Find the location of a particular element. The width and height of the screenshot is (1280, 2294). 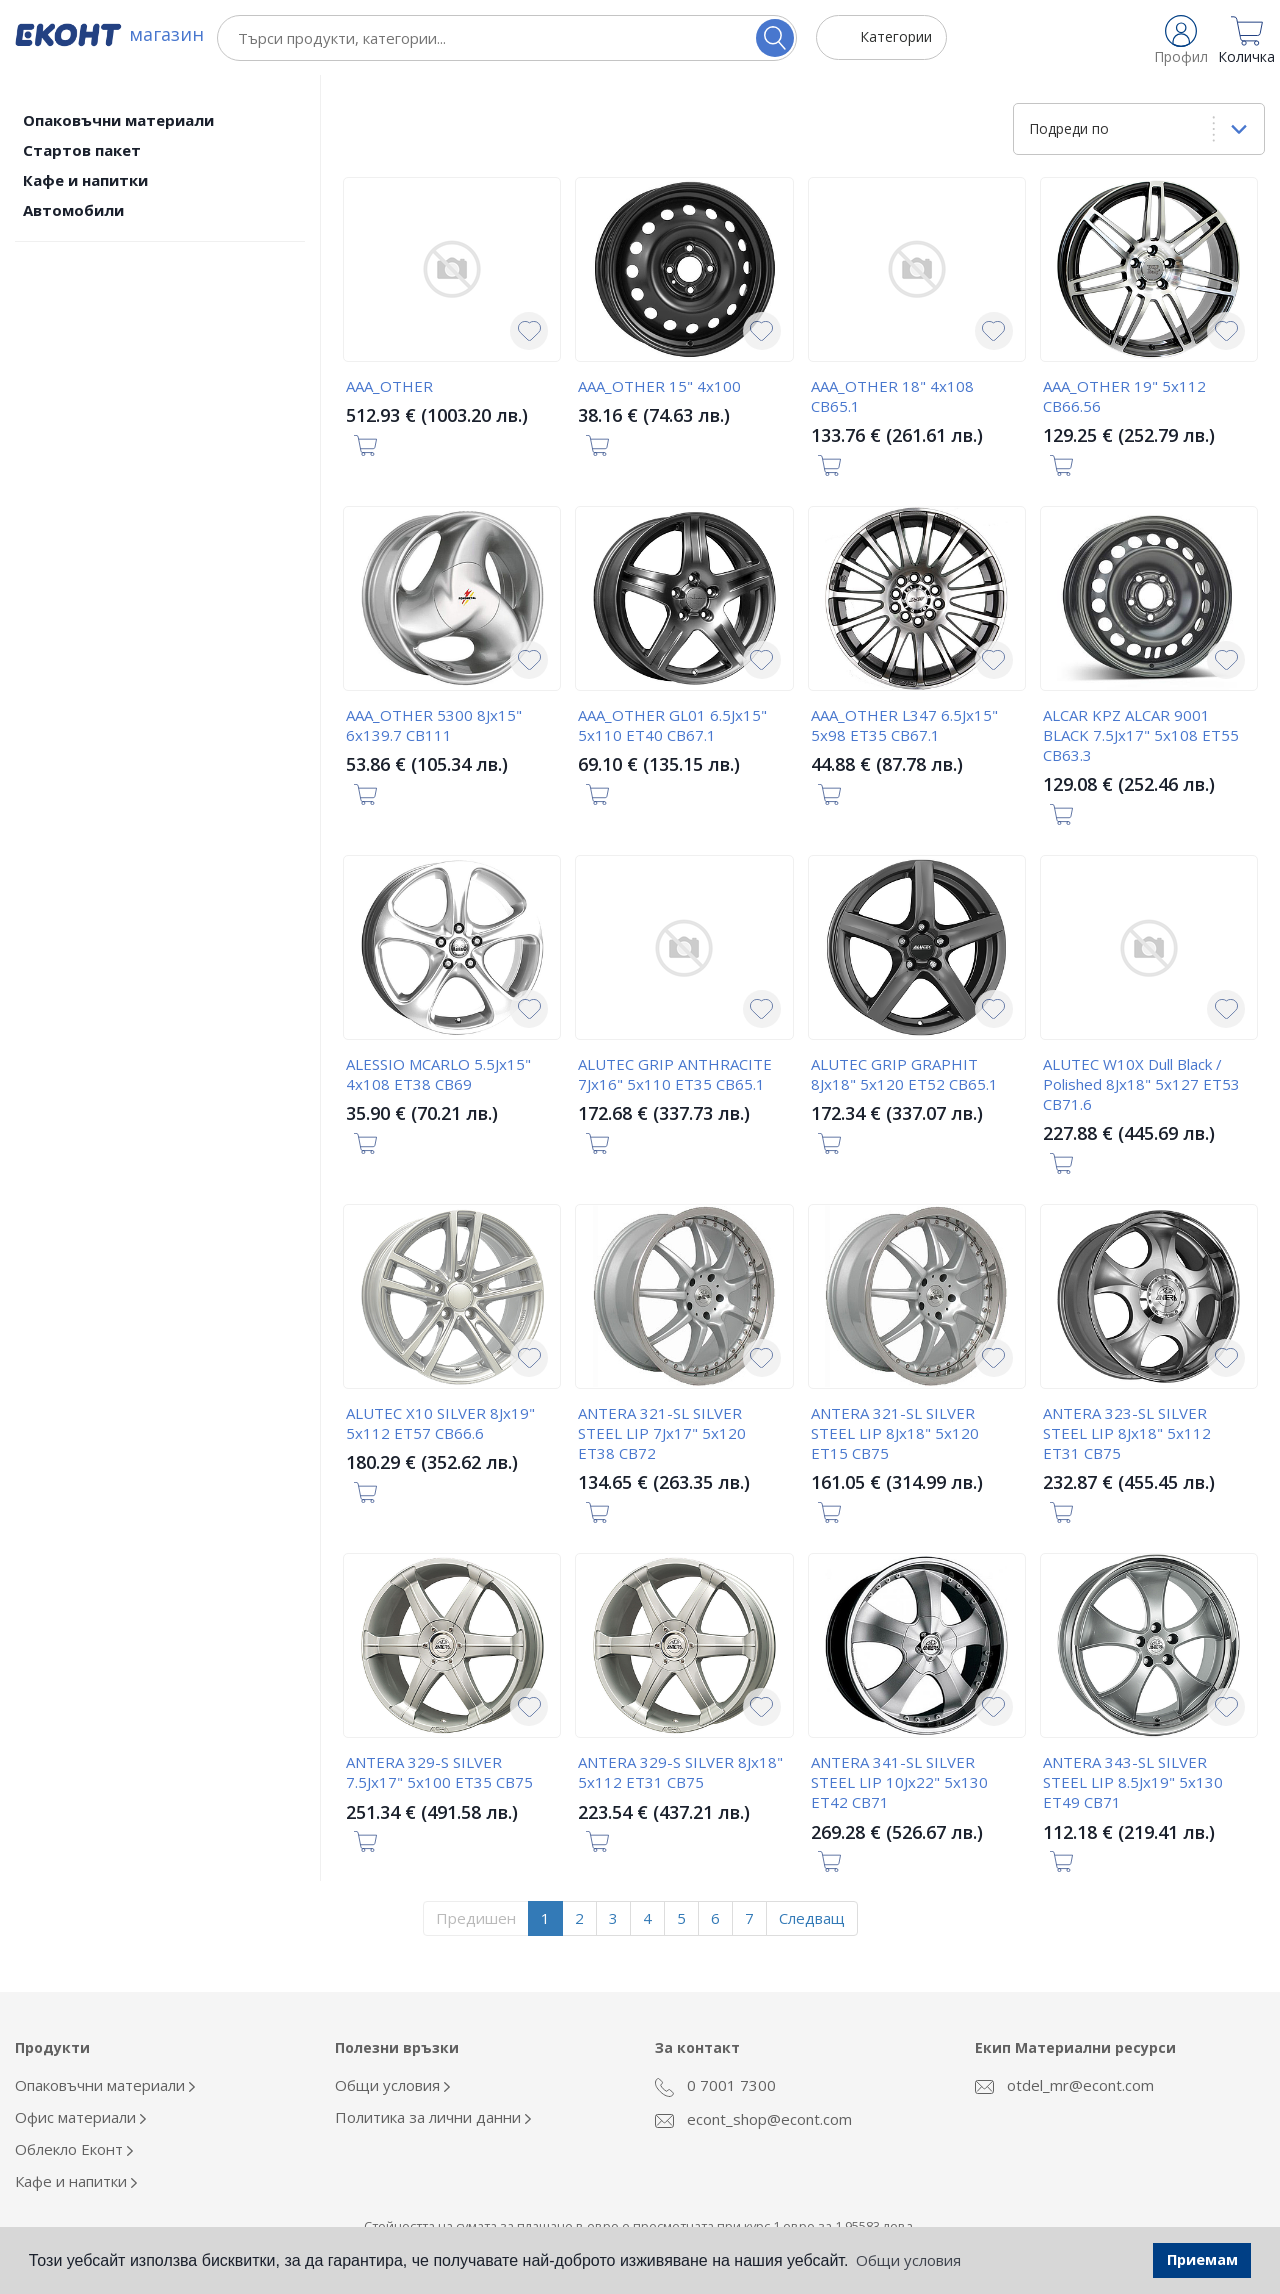

Кафе и напитки is located at coordinates (85, 180).